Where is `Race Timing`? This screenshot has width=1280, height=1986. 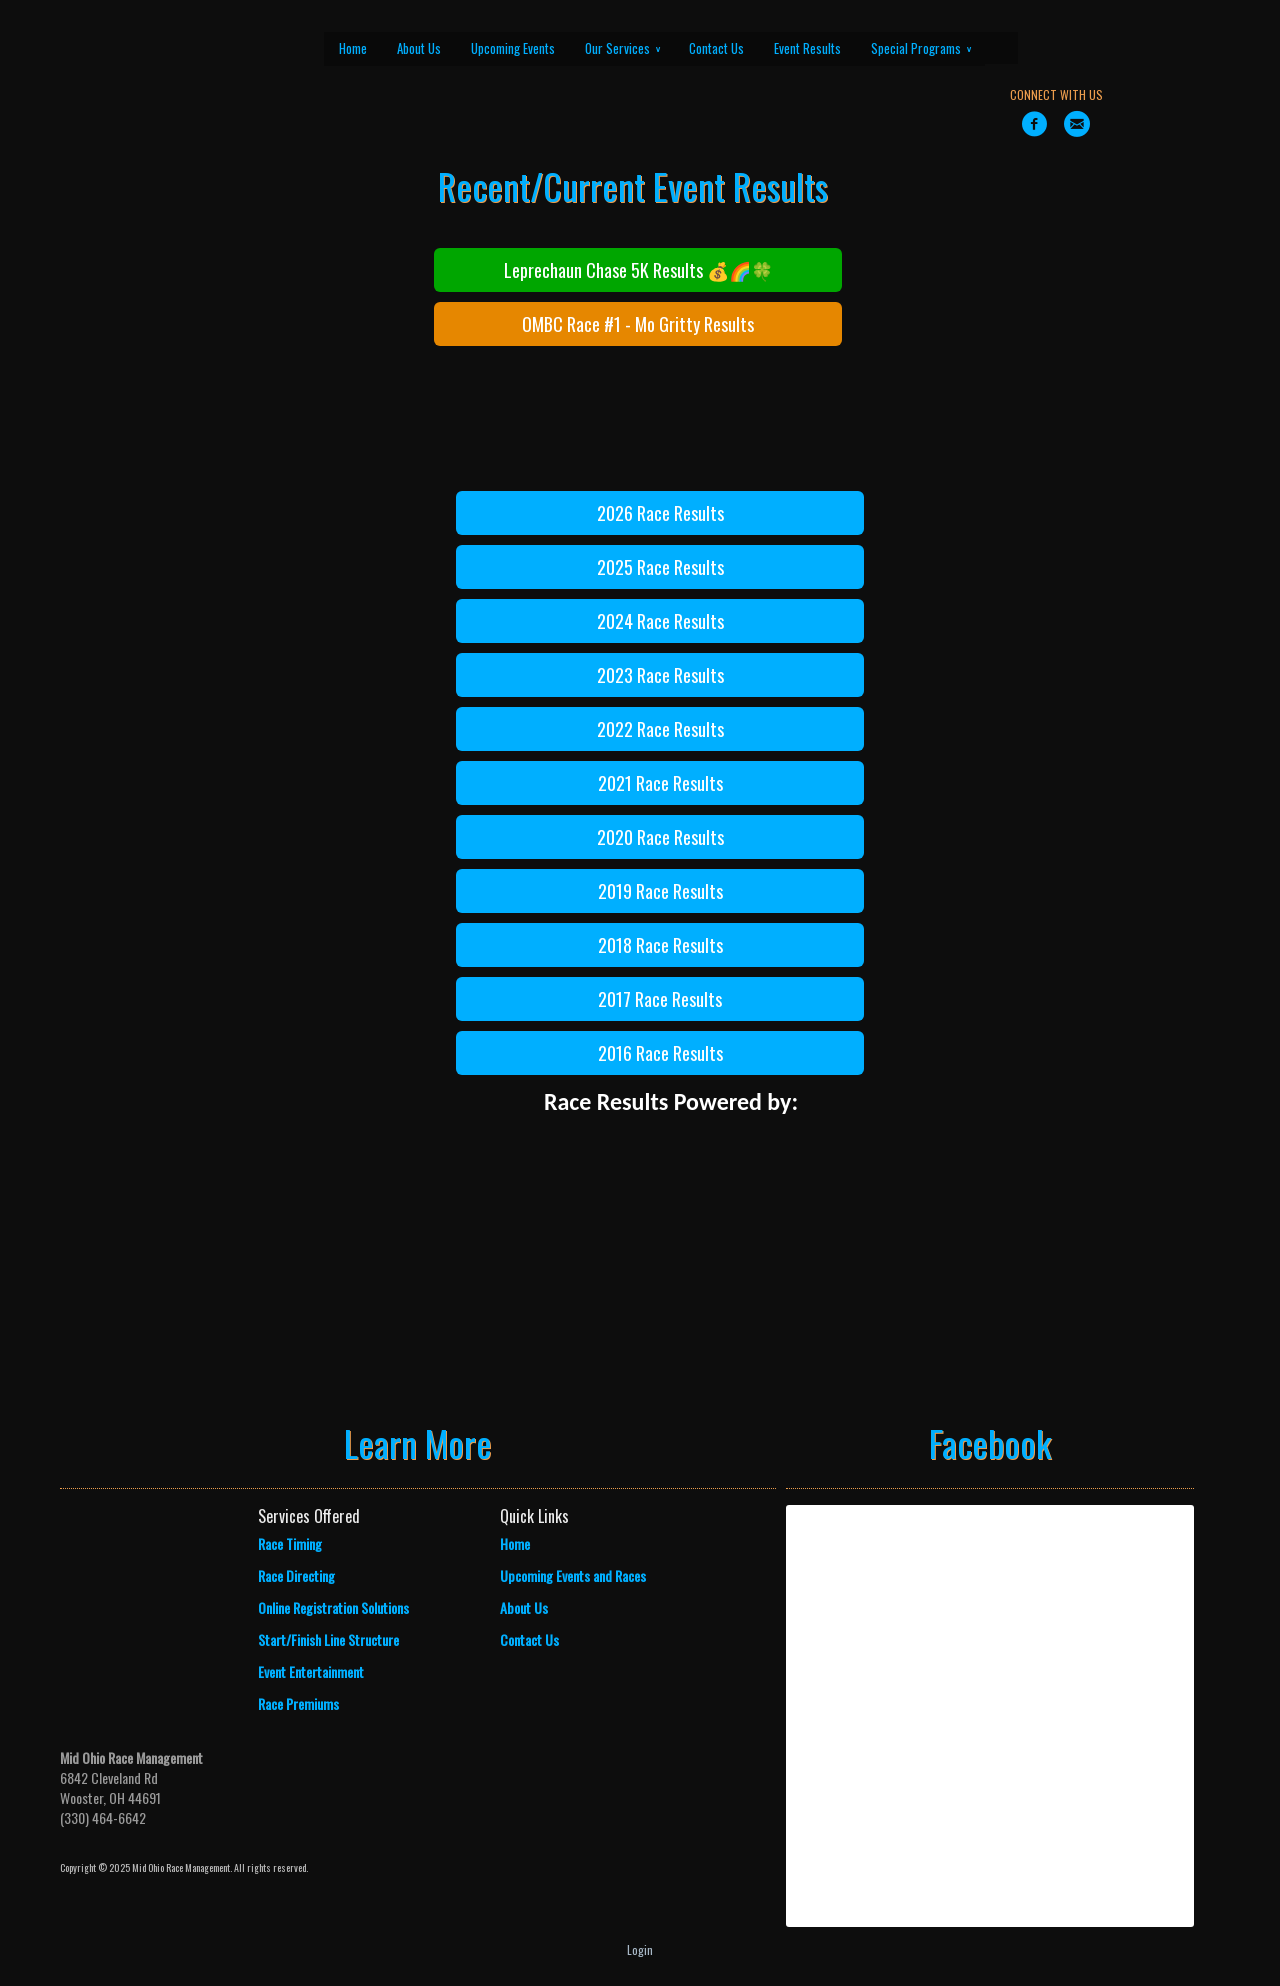
Race Timing is located at coordinates (290, 1543).